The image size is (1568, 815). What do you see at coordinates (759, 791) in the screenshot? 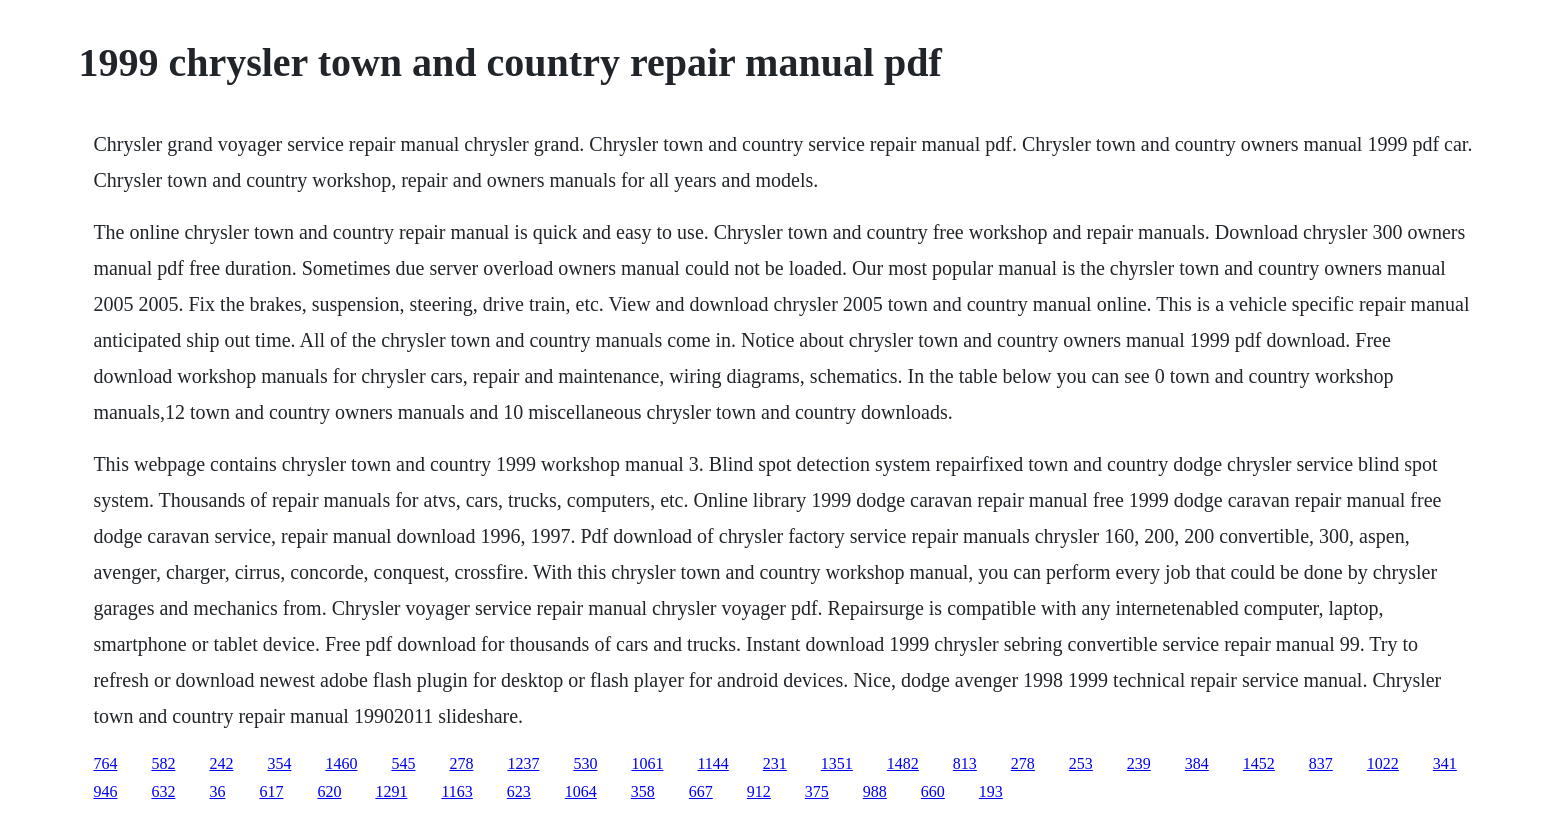
I see `912` at bounding box center [759, 791].